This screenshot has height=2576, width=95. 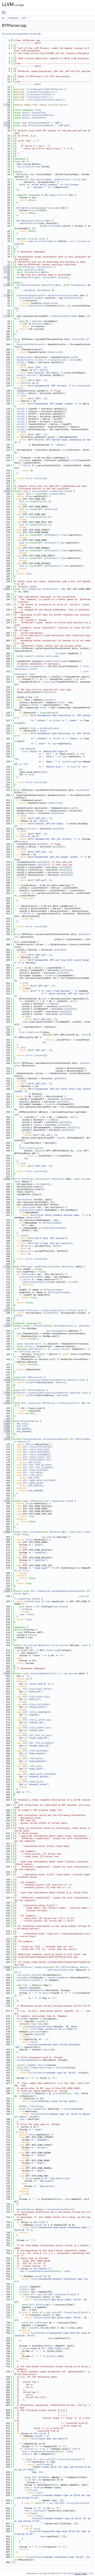 I want to click on RKG_UNKNOWN, so click(x=24, y=1431).